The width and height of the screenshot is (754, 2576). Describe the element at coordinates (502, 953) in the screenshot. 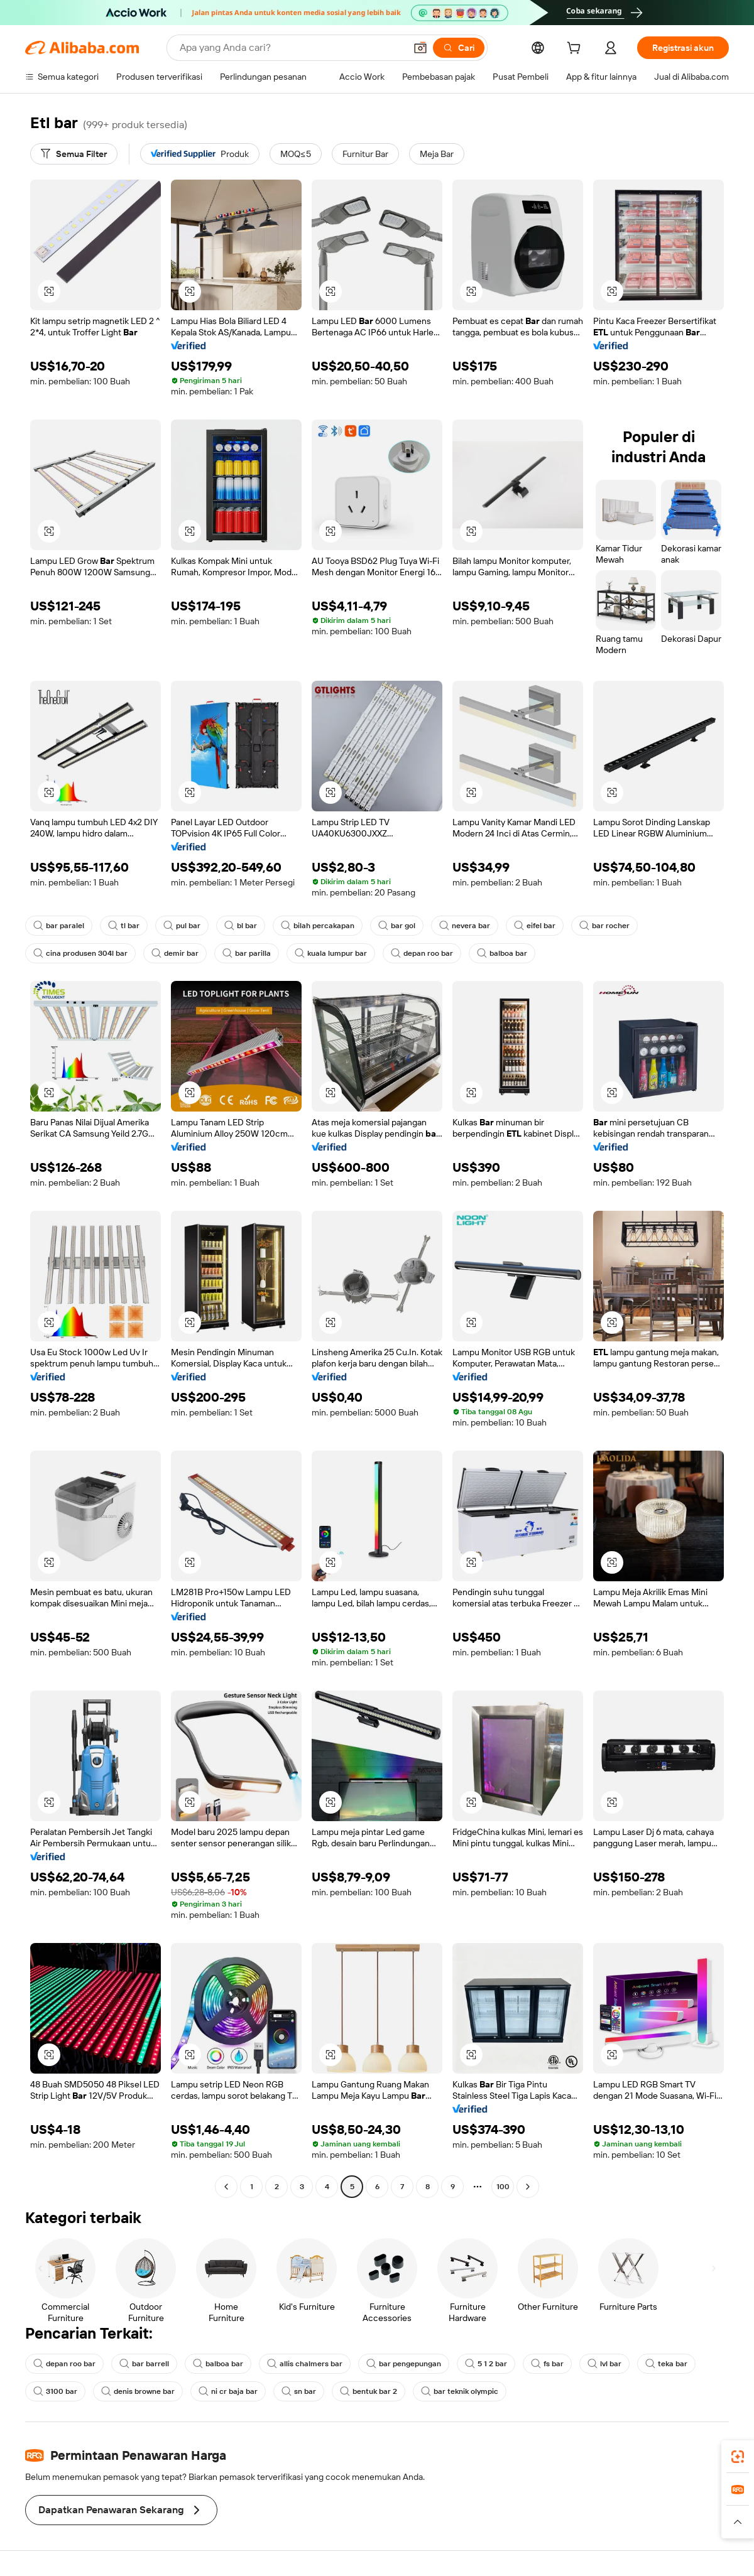

I see `balboa bar` at that location.